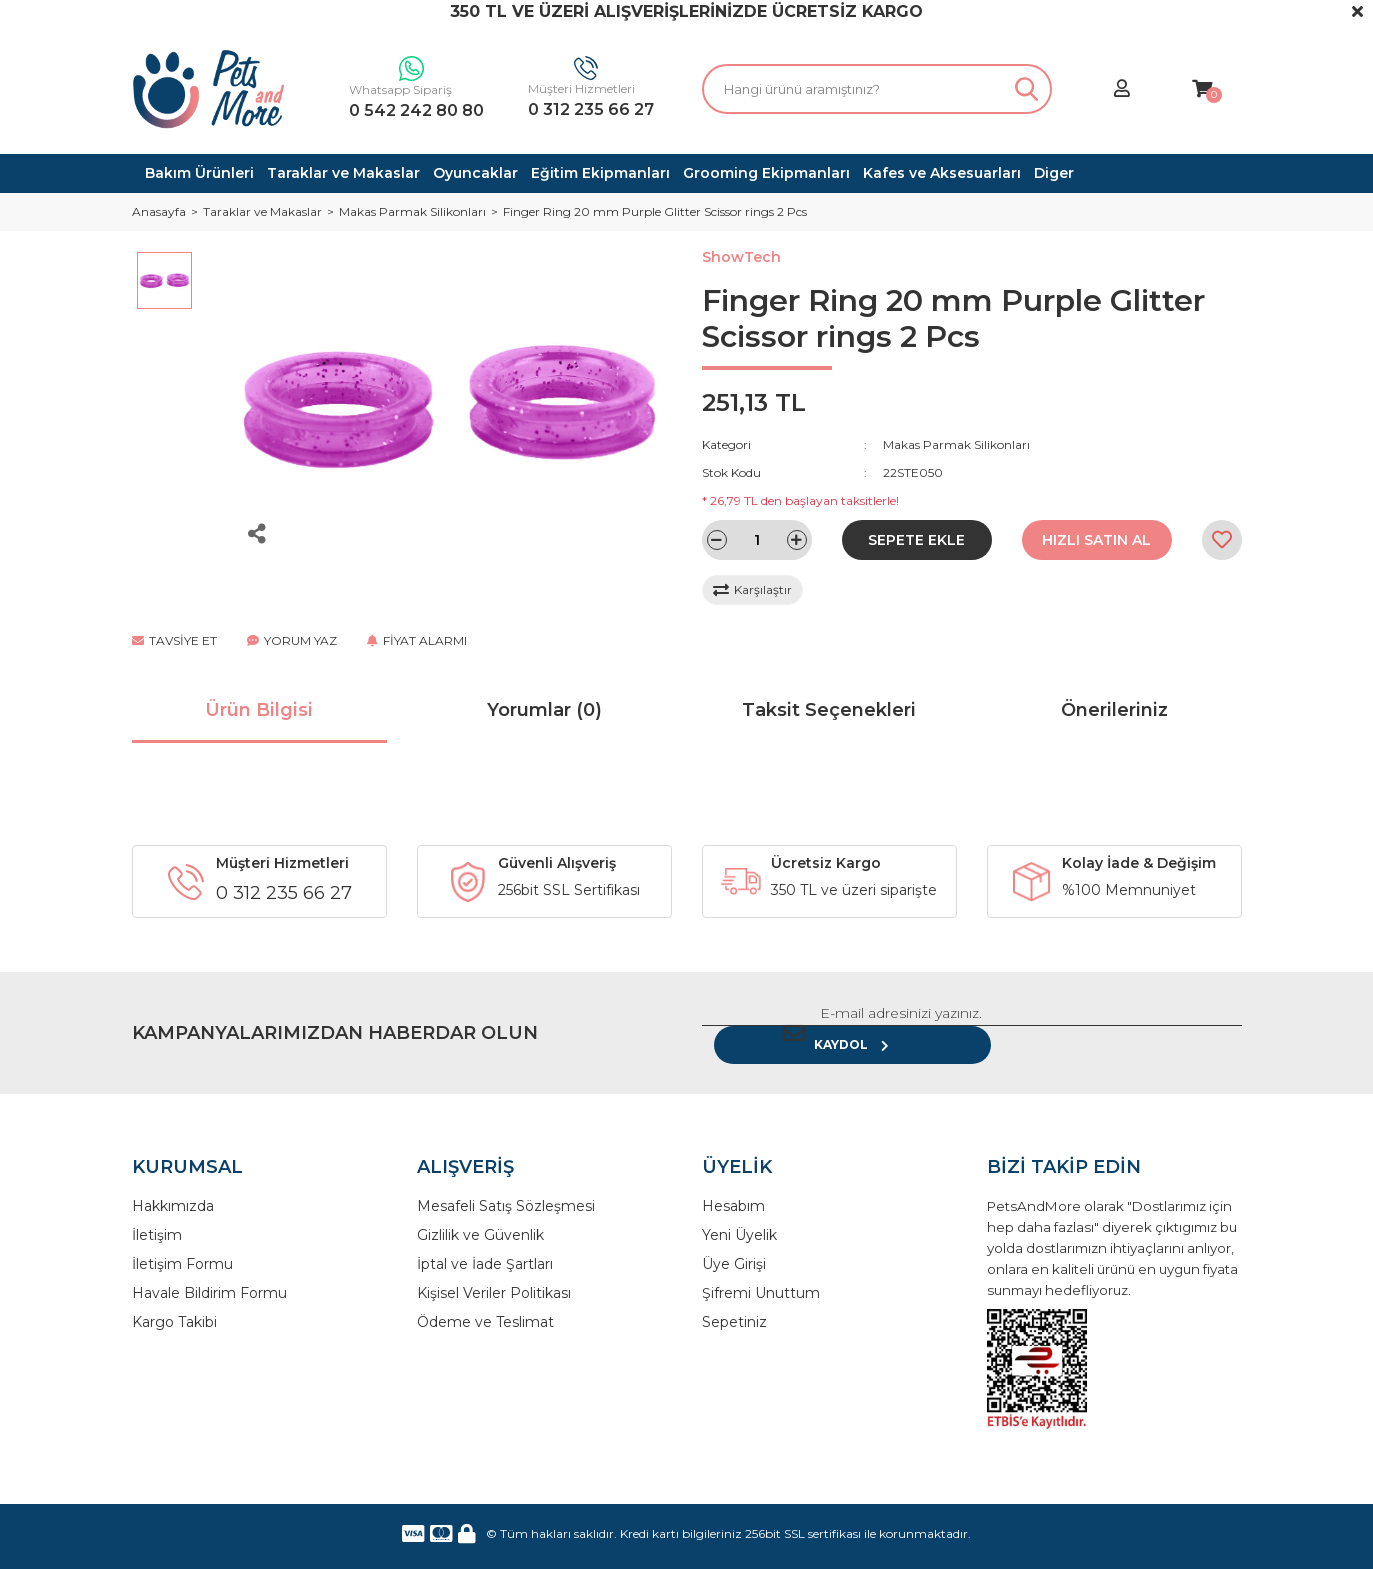  Describe the element at coordinates (1114, 710) in the screenshot. I see `Önerileriniz` at that location.